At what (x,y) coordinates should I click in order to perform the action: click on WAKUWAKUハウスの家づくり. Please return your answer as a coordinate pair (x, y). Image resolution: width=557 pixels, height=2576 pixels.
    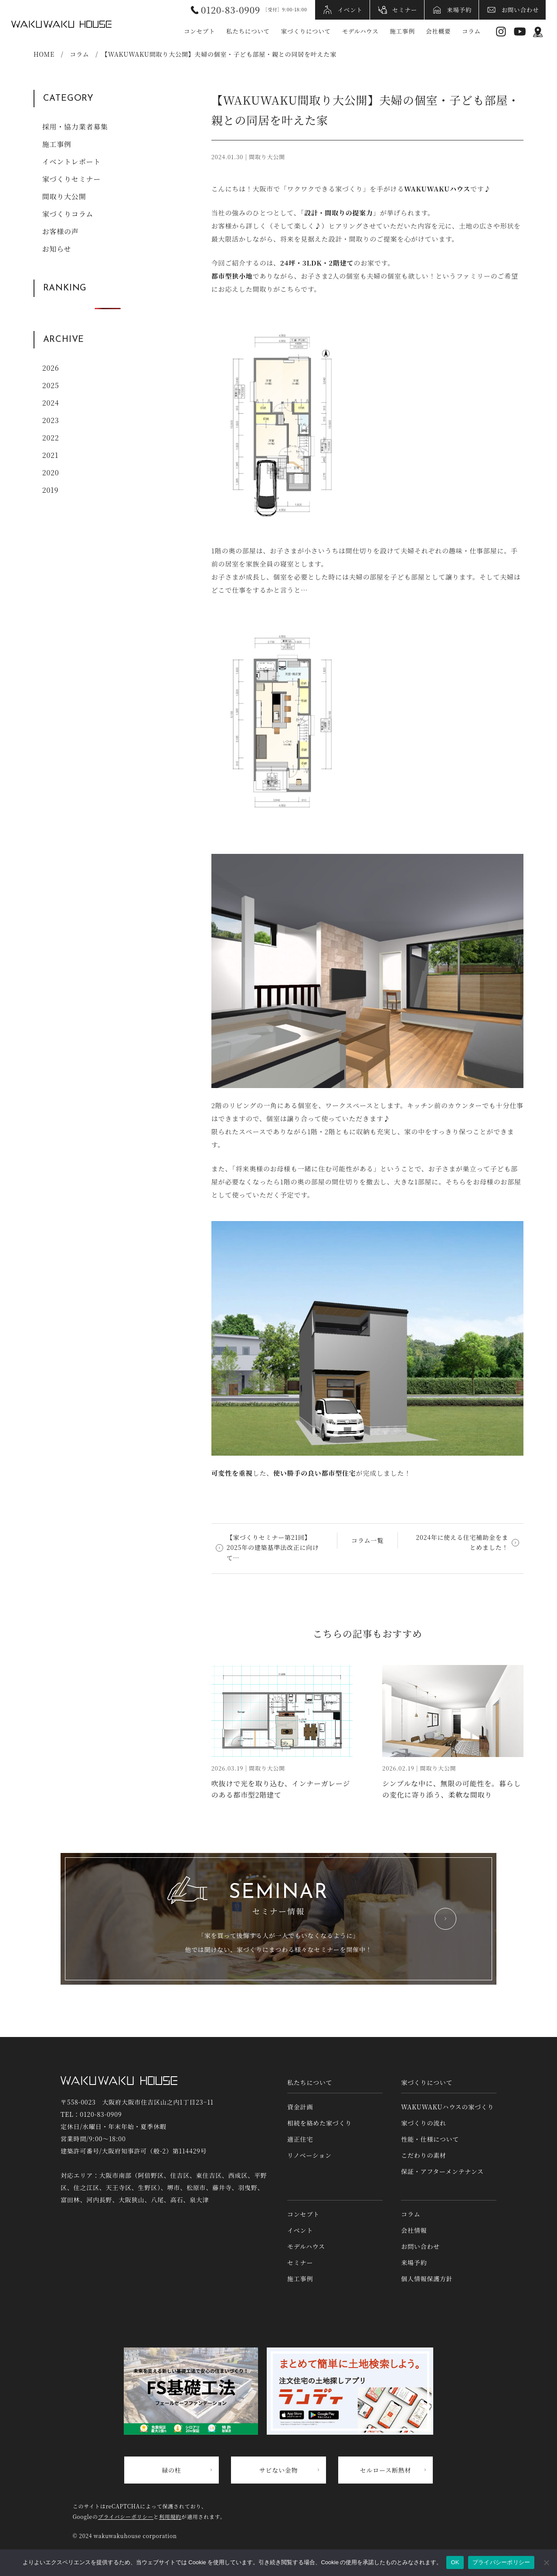
    Looking at the image, I should click on (447, 2106).